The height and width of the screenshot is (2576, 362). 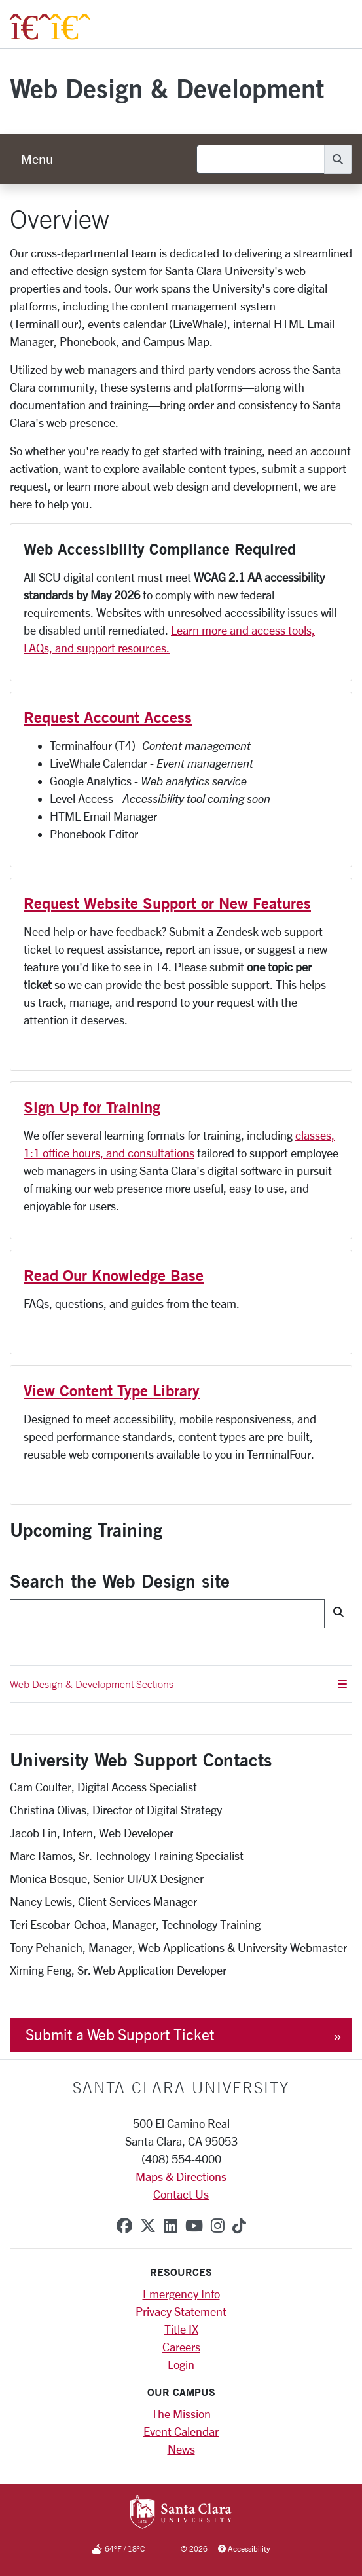 I want to click on [youtube], so click(x=194, y=2225).